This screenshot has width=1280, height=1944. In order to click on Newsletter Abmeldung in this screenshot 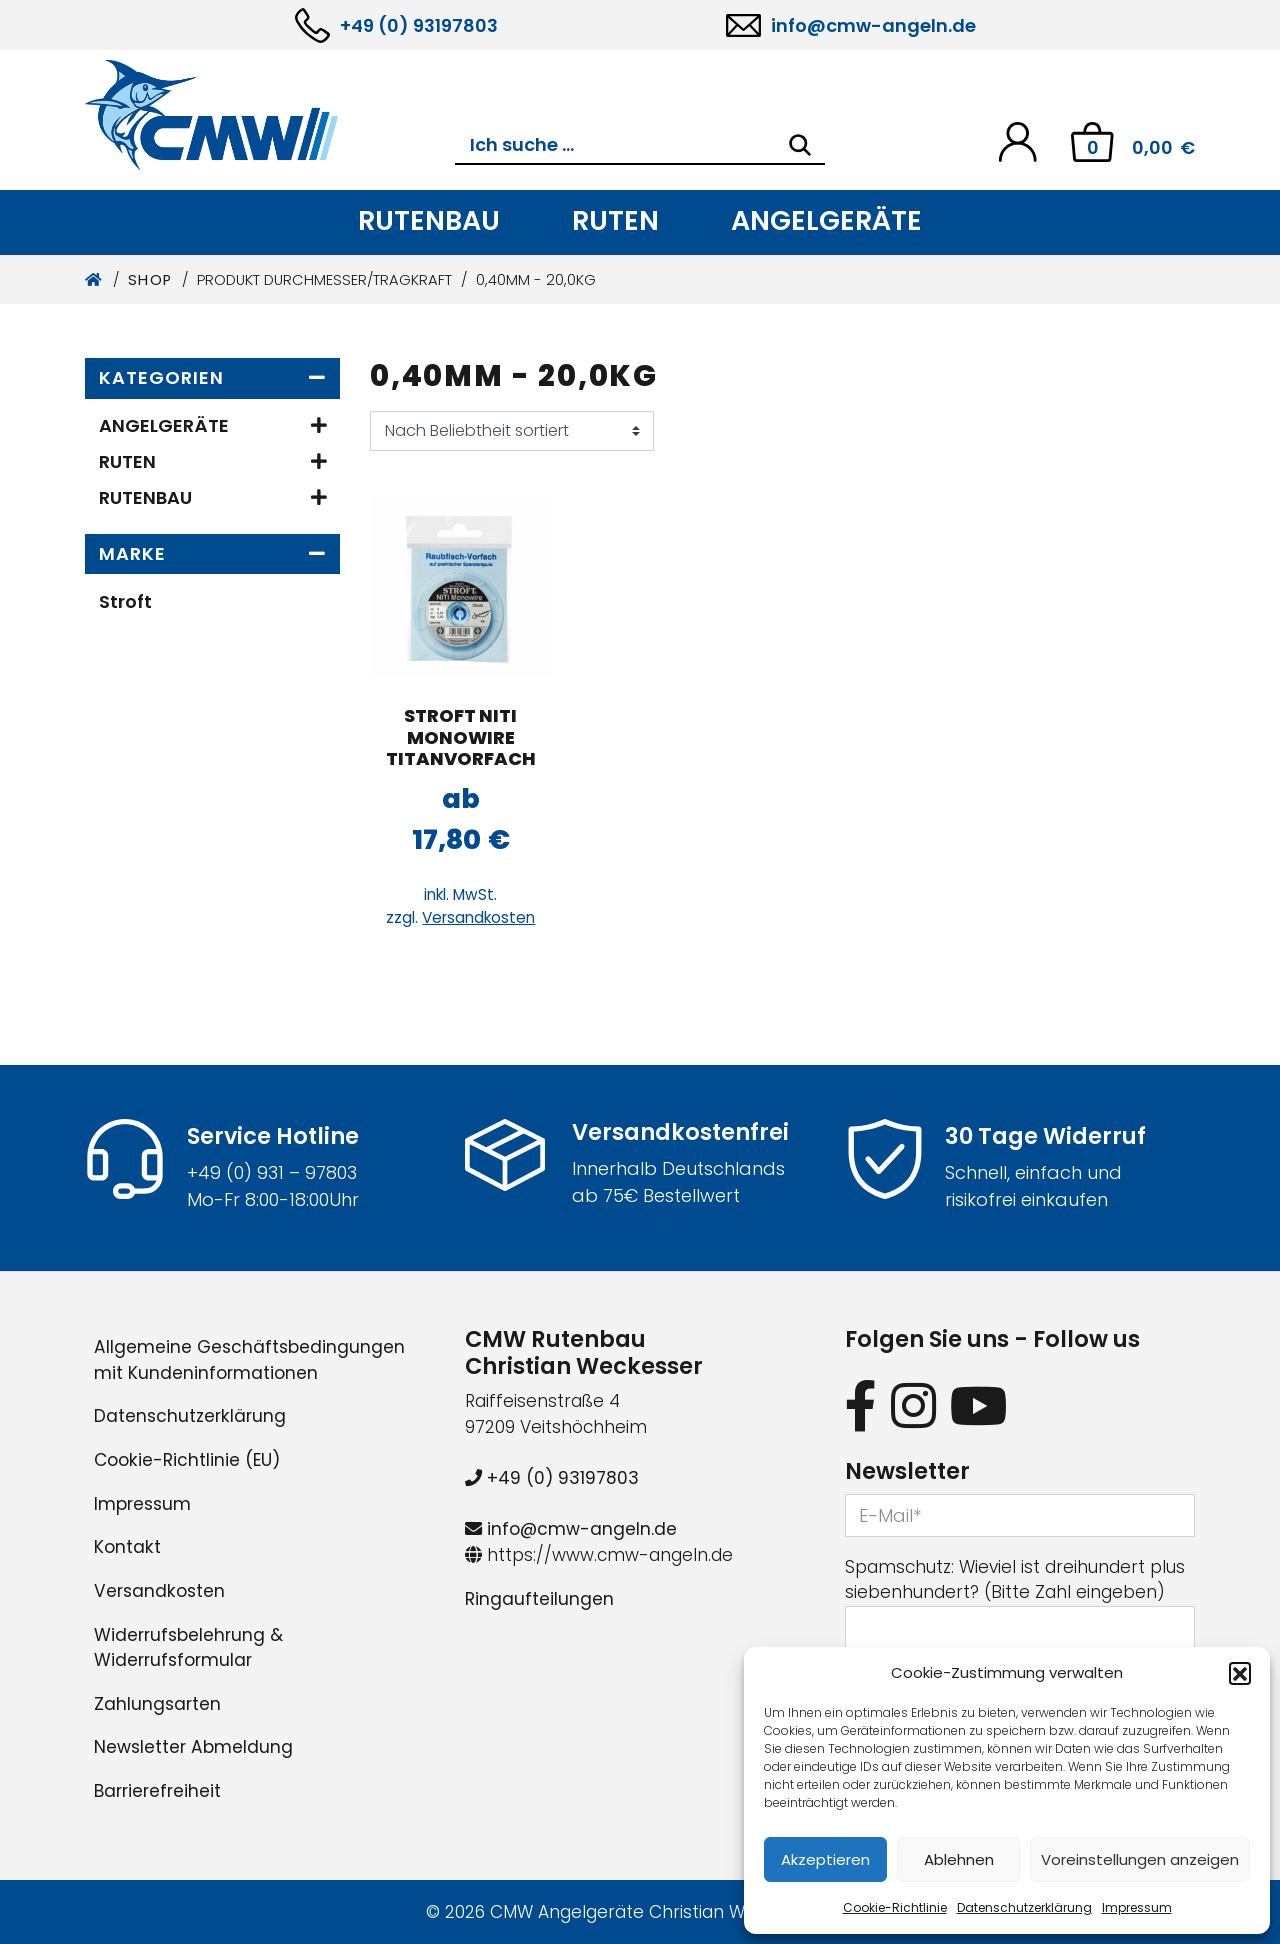, I will do `click(193, 1747)`.